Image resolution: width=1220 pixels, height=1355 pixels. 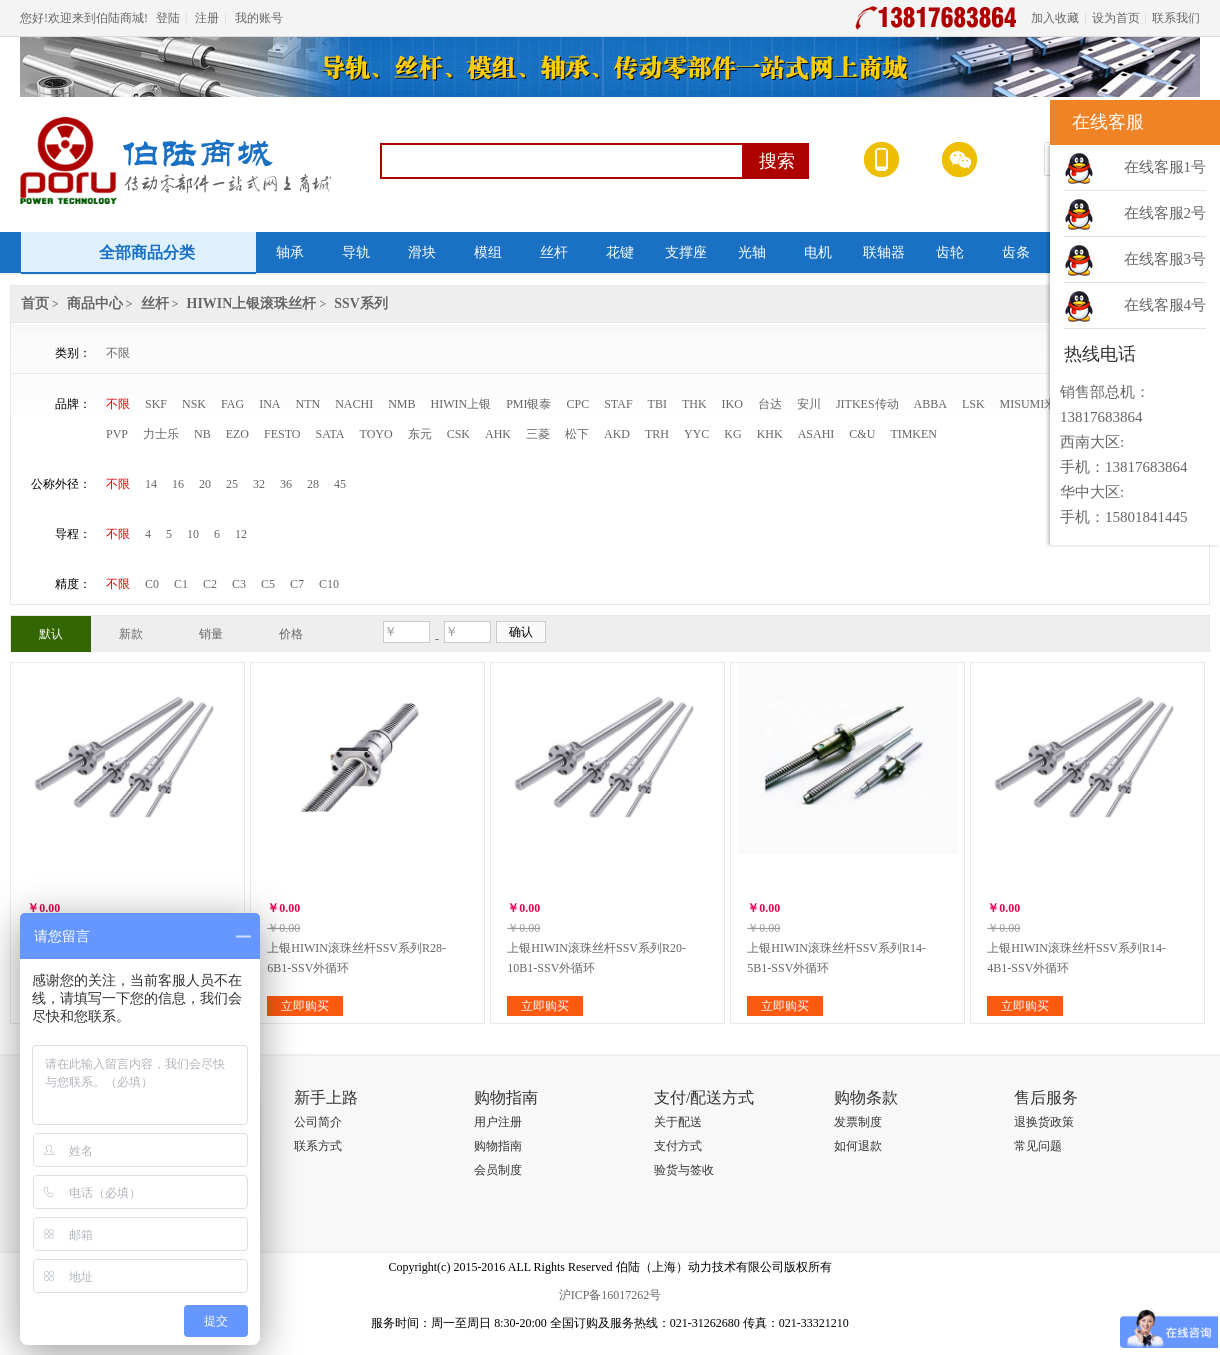 What do you see at coordinates (290, 252) in the screenshot?
I see `轴承` at bounding box center [290, 252].